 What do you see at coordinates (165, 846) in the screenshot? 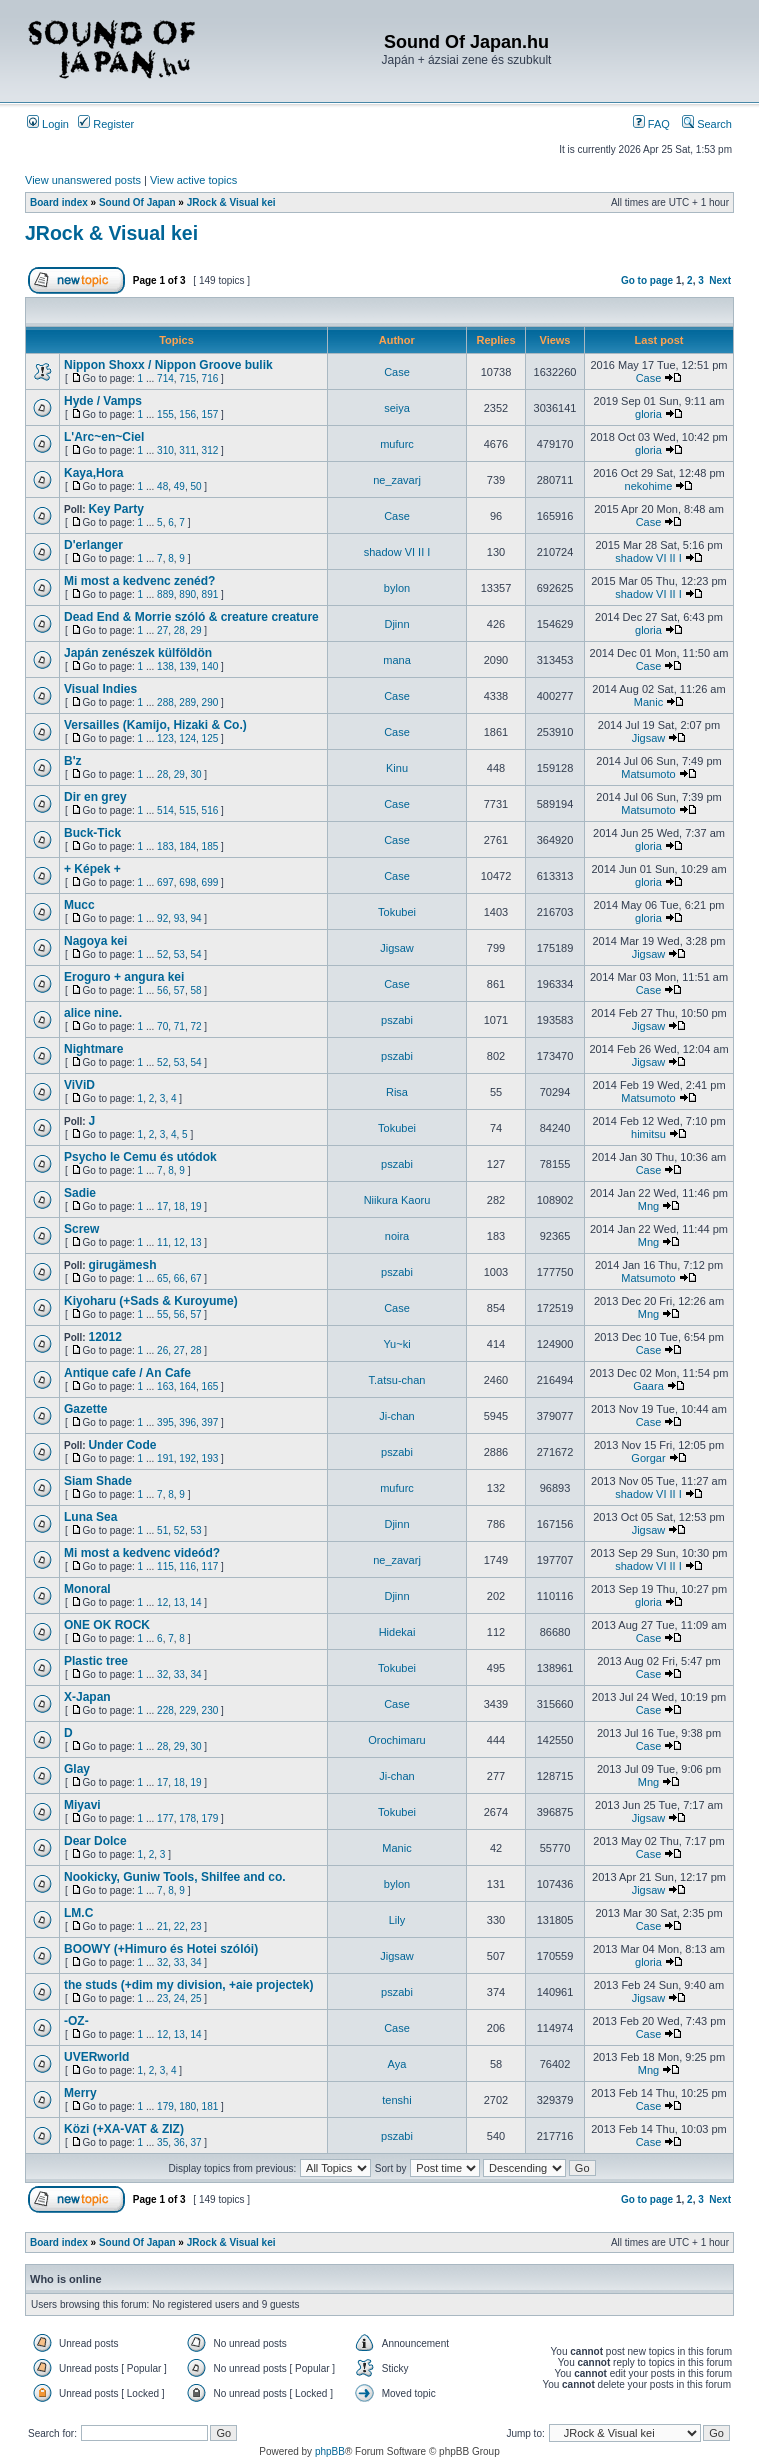
I see `183` at bounding box center [165, 846].